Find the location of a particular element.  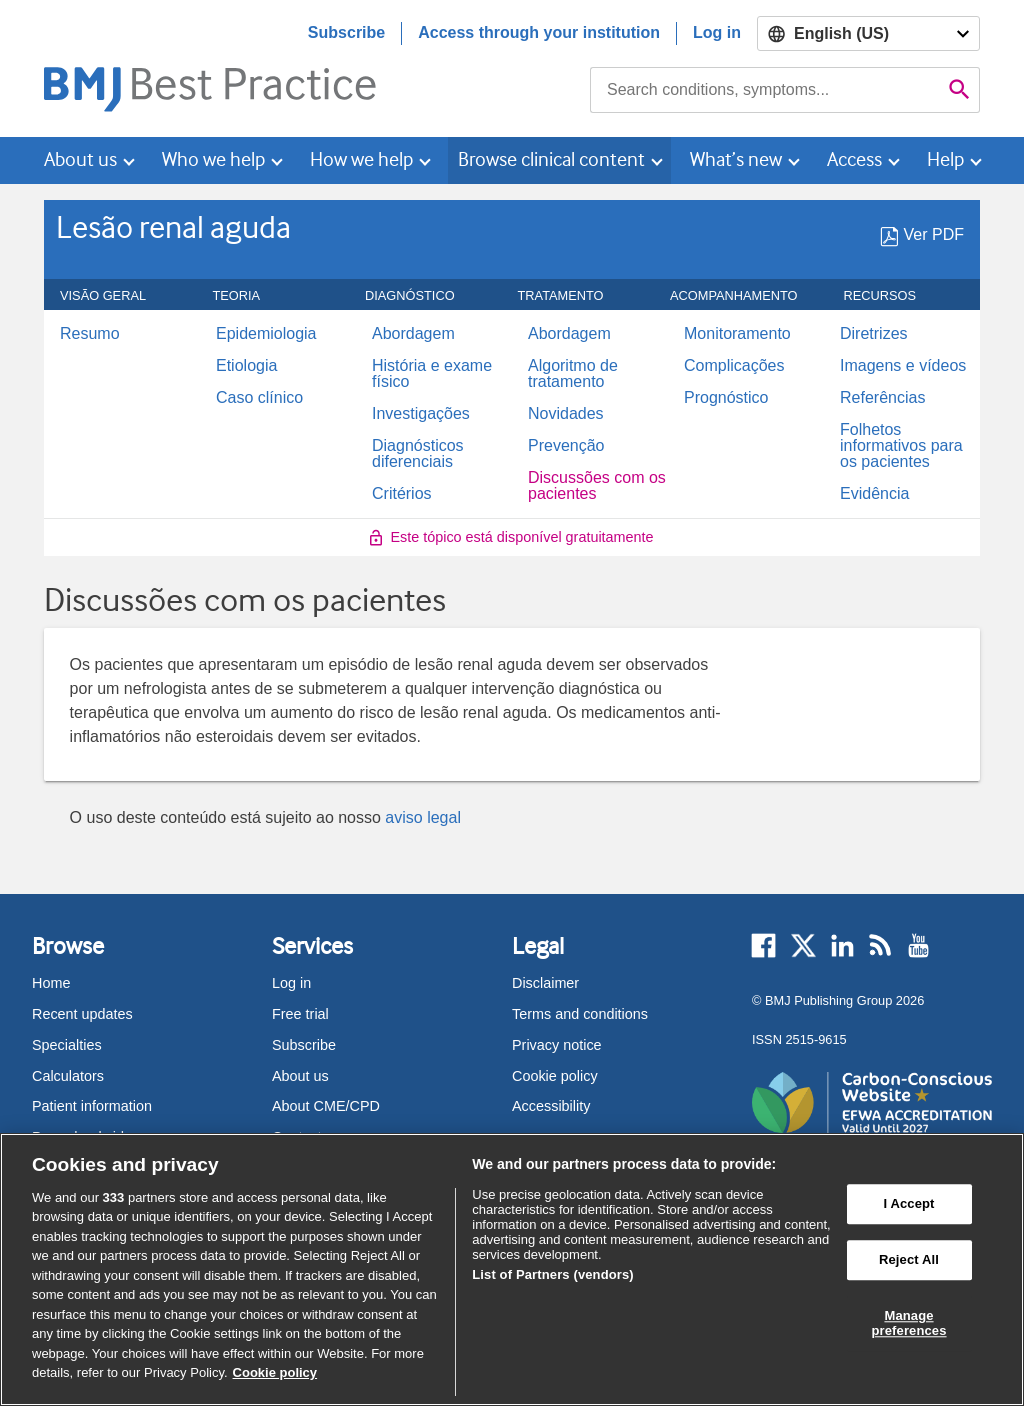

Disclaimer is located at coordinates (545, 983).